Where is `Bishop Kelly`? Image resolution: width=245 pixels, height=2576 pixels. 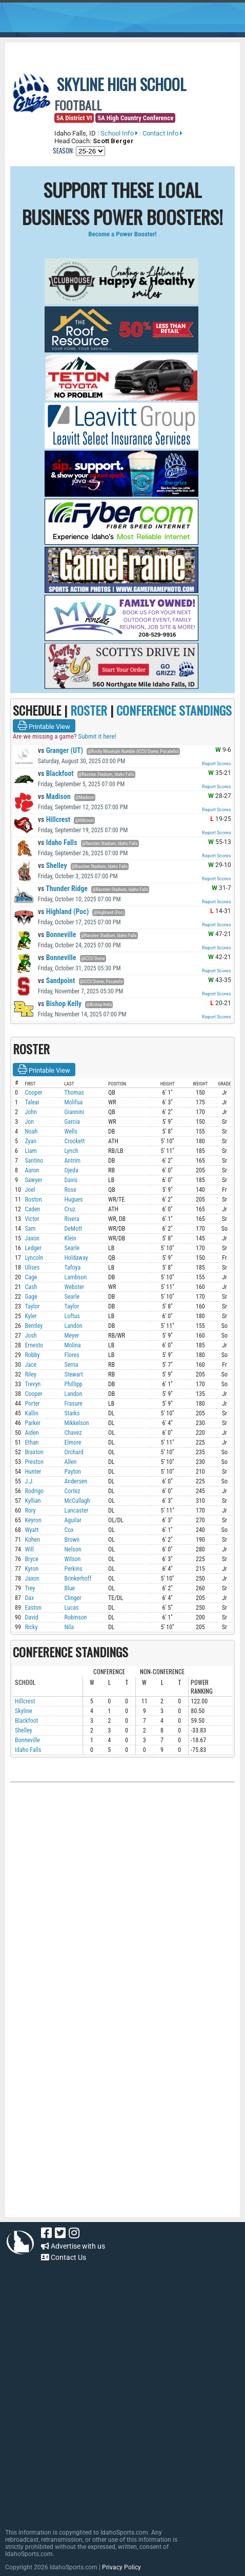
Bishop Kelly is located at coordinates (59, 1004).